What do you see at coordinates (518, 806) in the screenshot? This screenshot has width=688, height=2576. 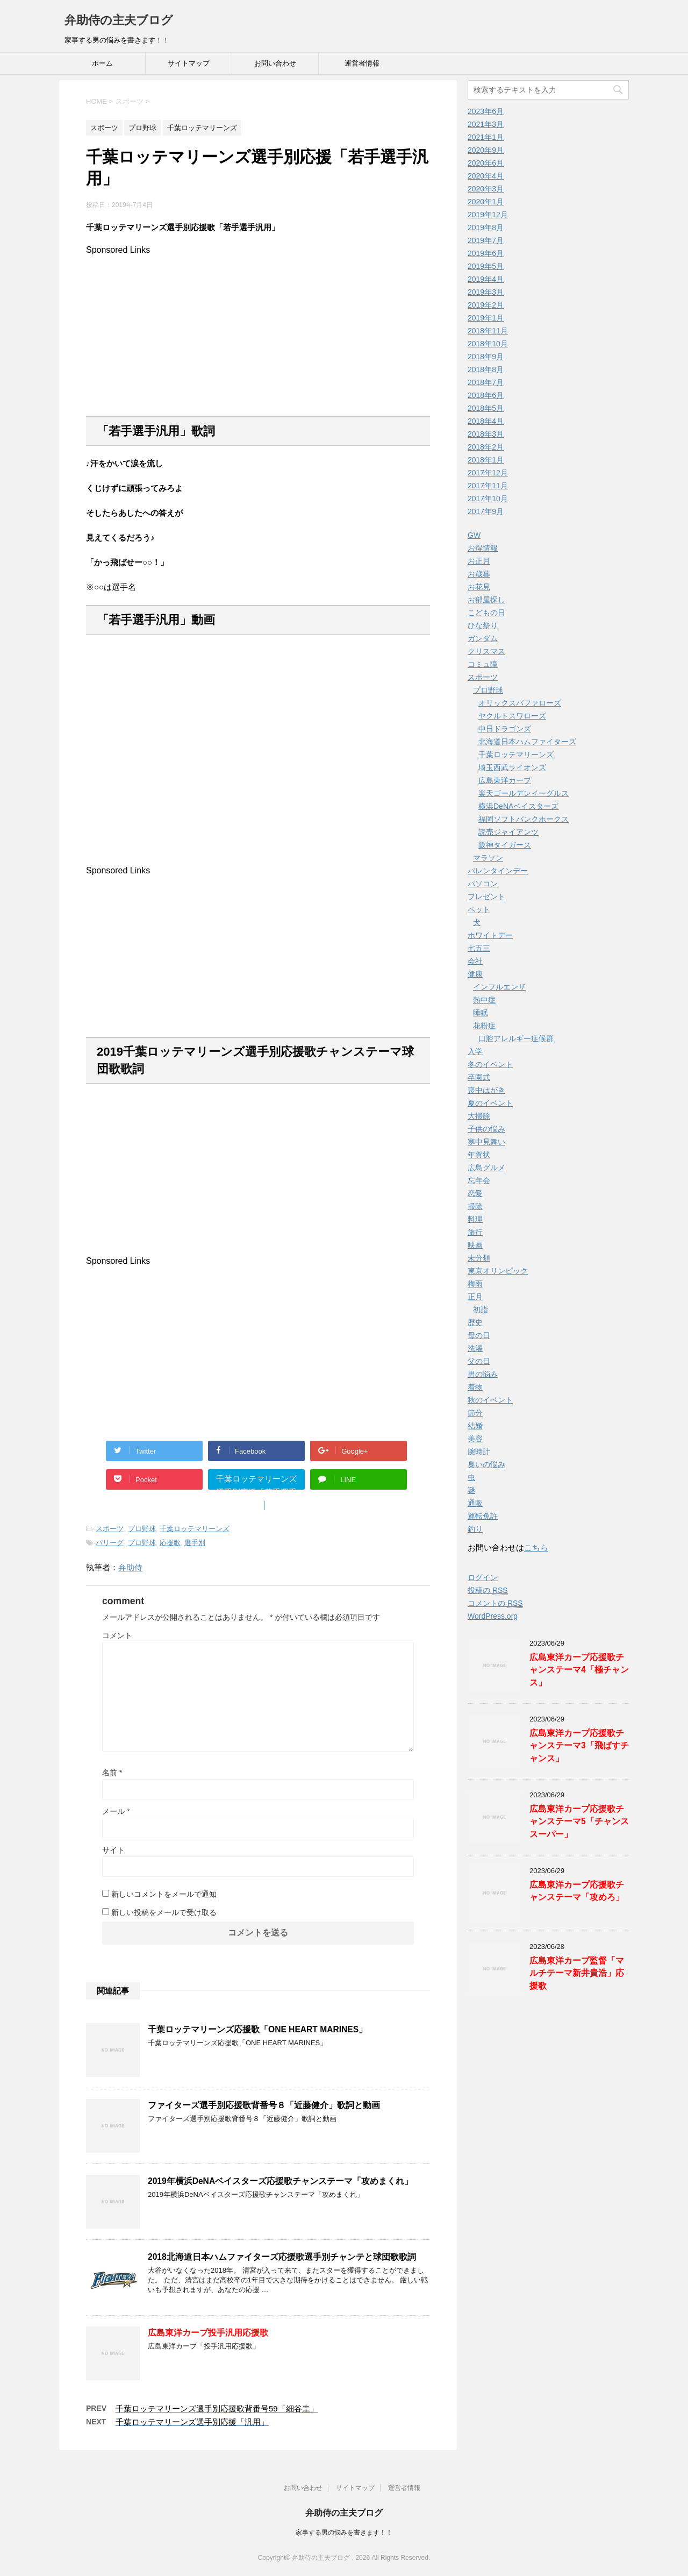 I see `横浜DeNAベイスターズ` at bounding box center [518, 806].